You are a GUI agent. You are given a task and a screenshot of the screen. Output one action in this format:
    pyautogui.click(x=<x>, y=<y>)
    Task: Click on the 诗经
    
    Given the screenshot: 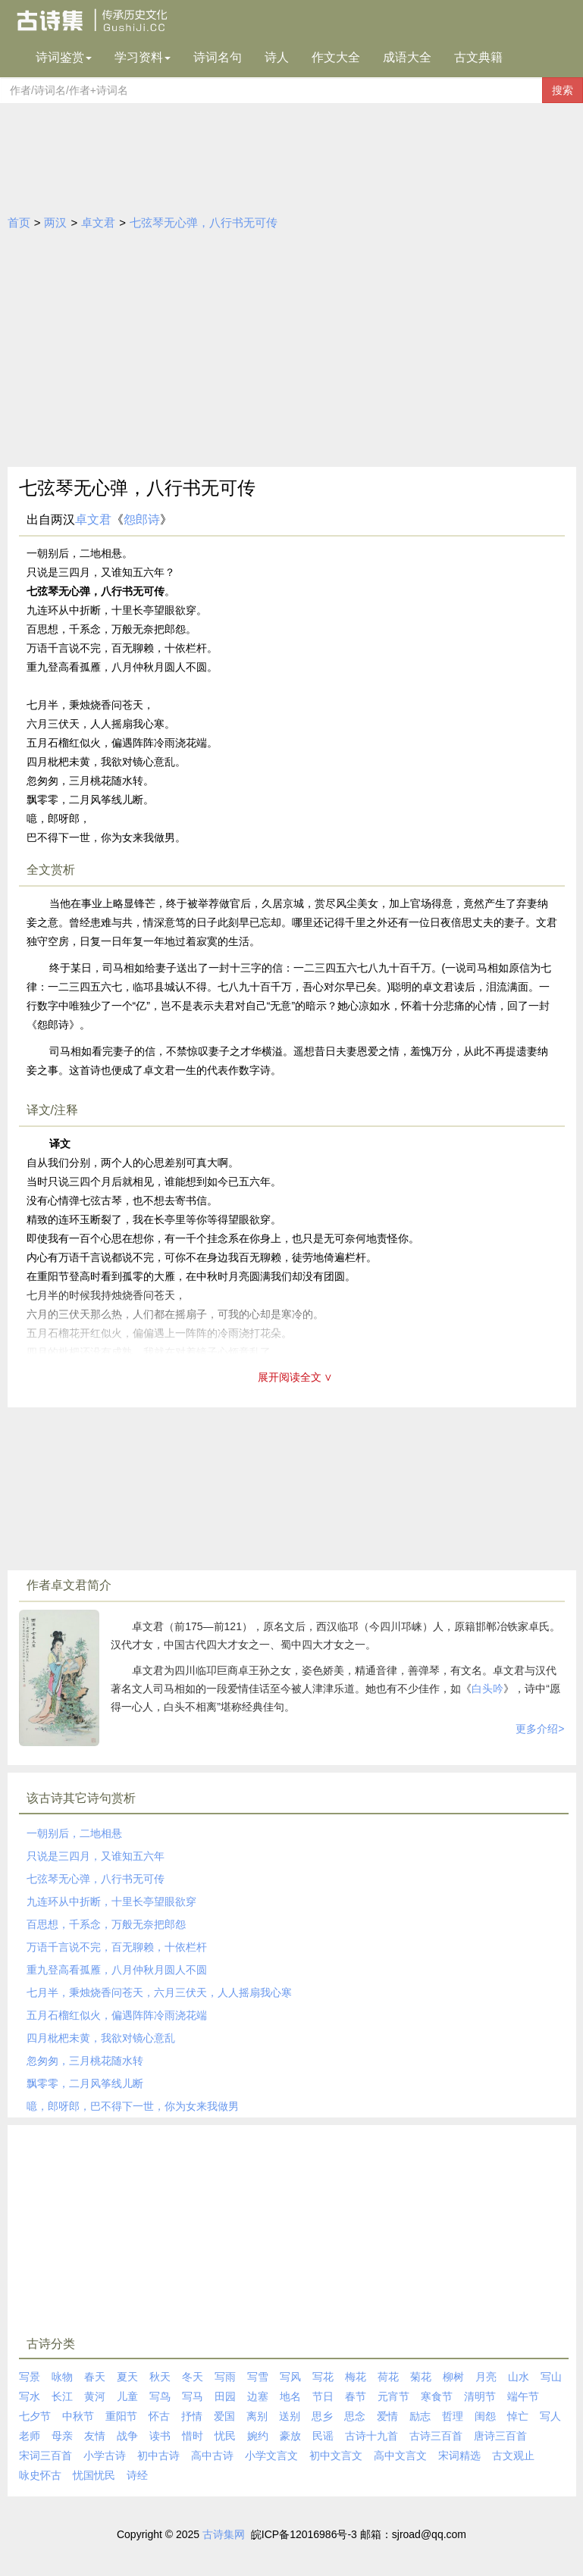 What is the action you would take?
    pyautogui.click(x=137, y=2475)
    